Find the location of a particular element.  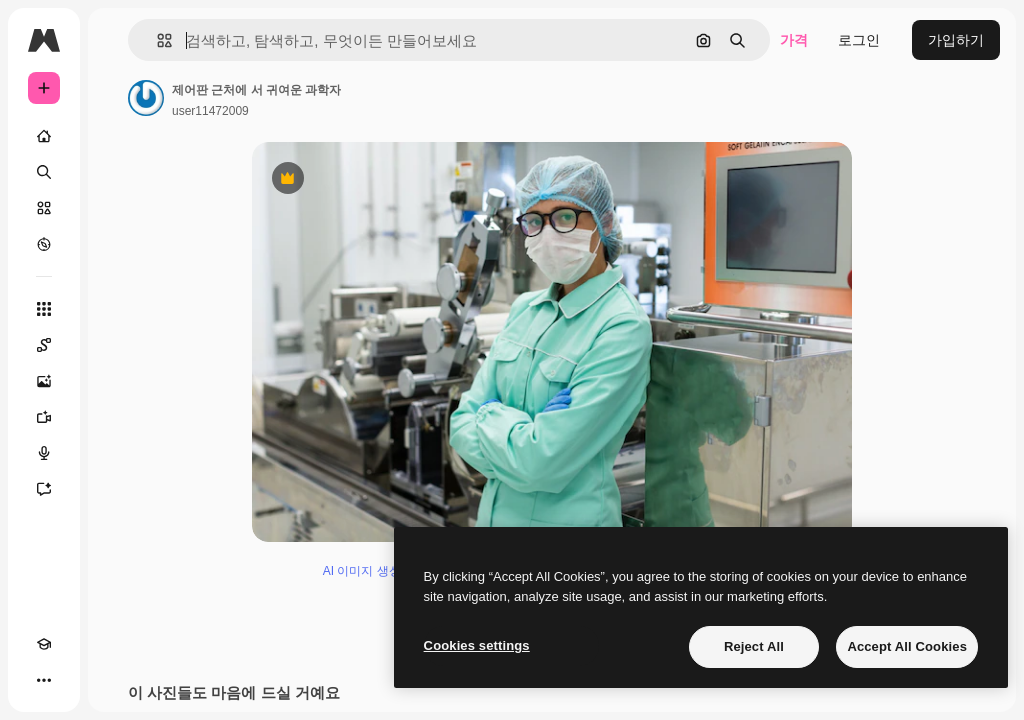

Cookies settings [Cookies settings, Opens the preference center dialog] is located at coordinates (477, 645).